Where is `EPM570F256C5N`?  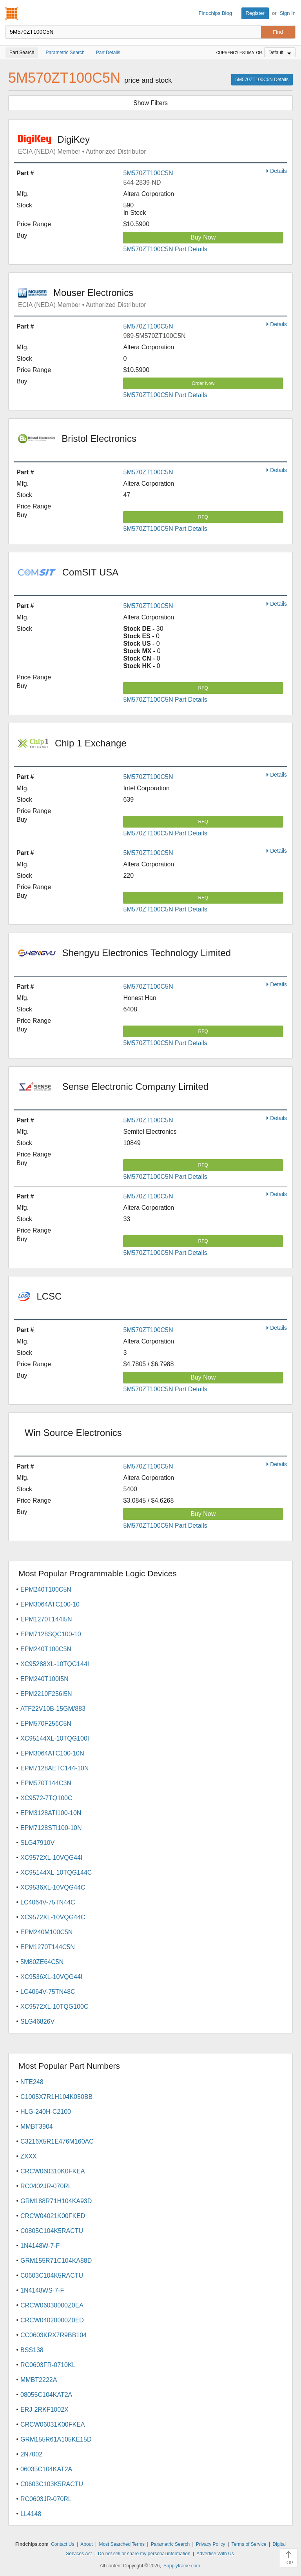 EPM570F256C5N is located at coordinates (45, 1723).